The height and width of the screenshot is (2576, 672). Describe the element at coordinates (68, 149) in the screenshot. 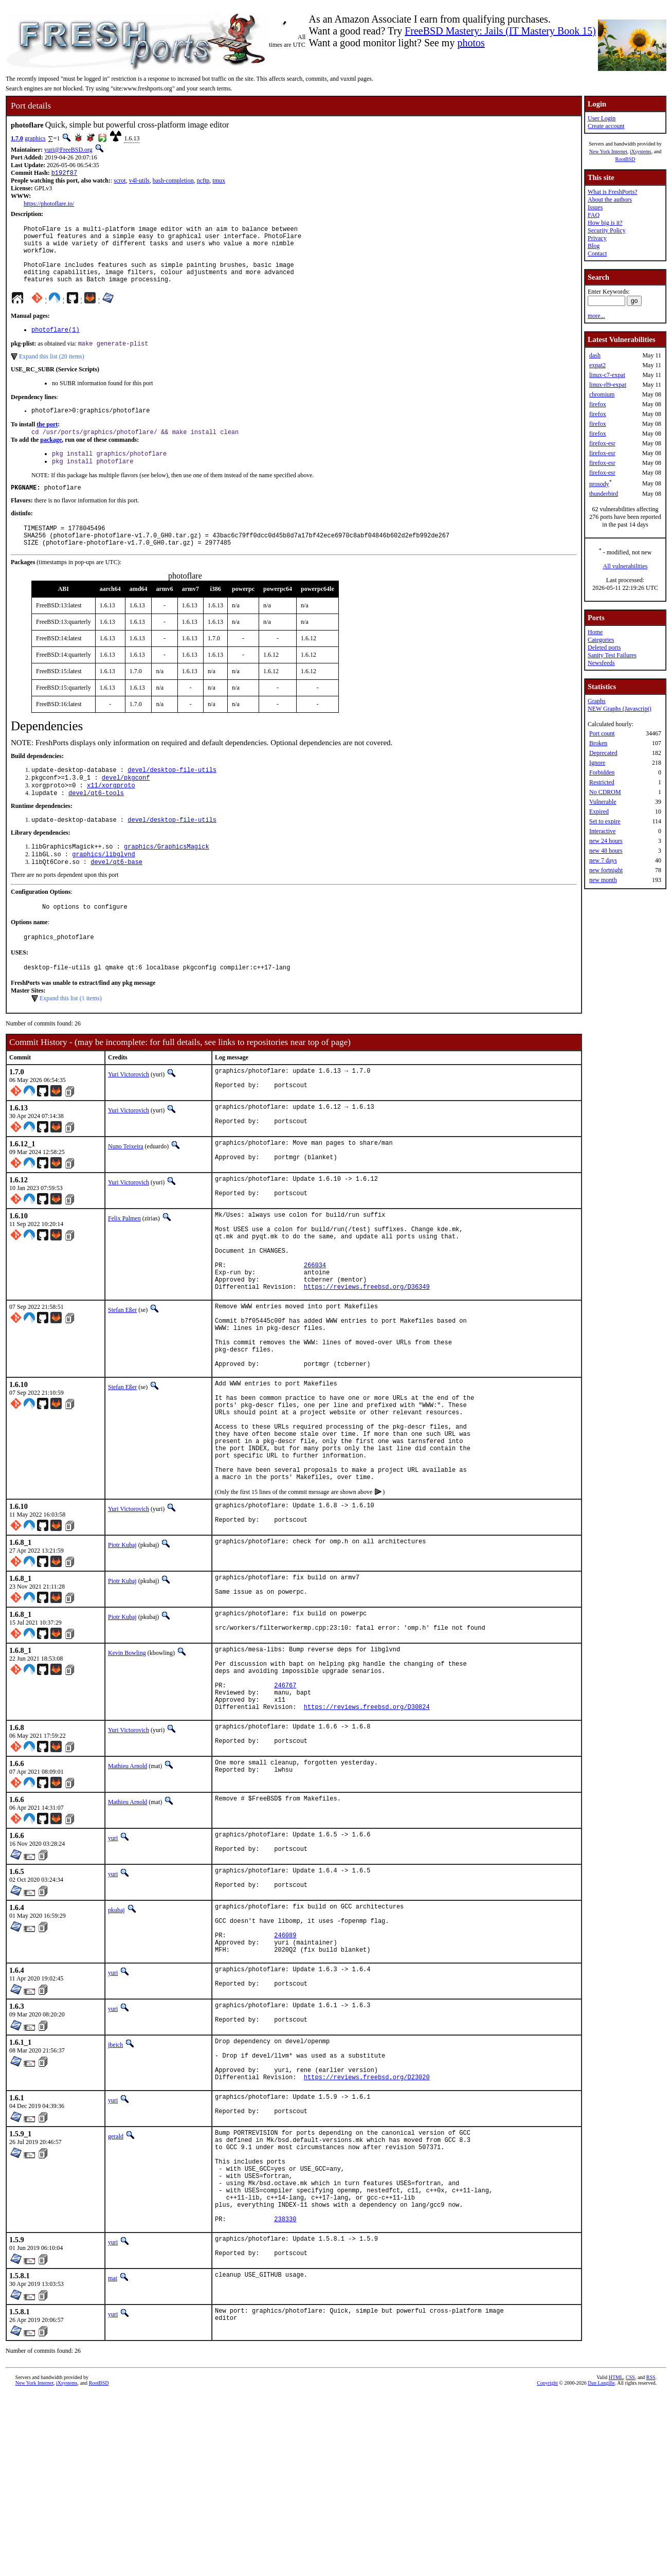

I see `yuri@FreeBSD.org` at that location.